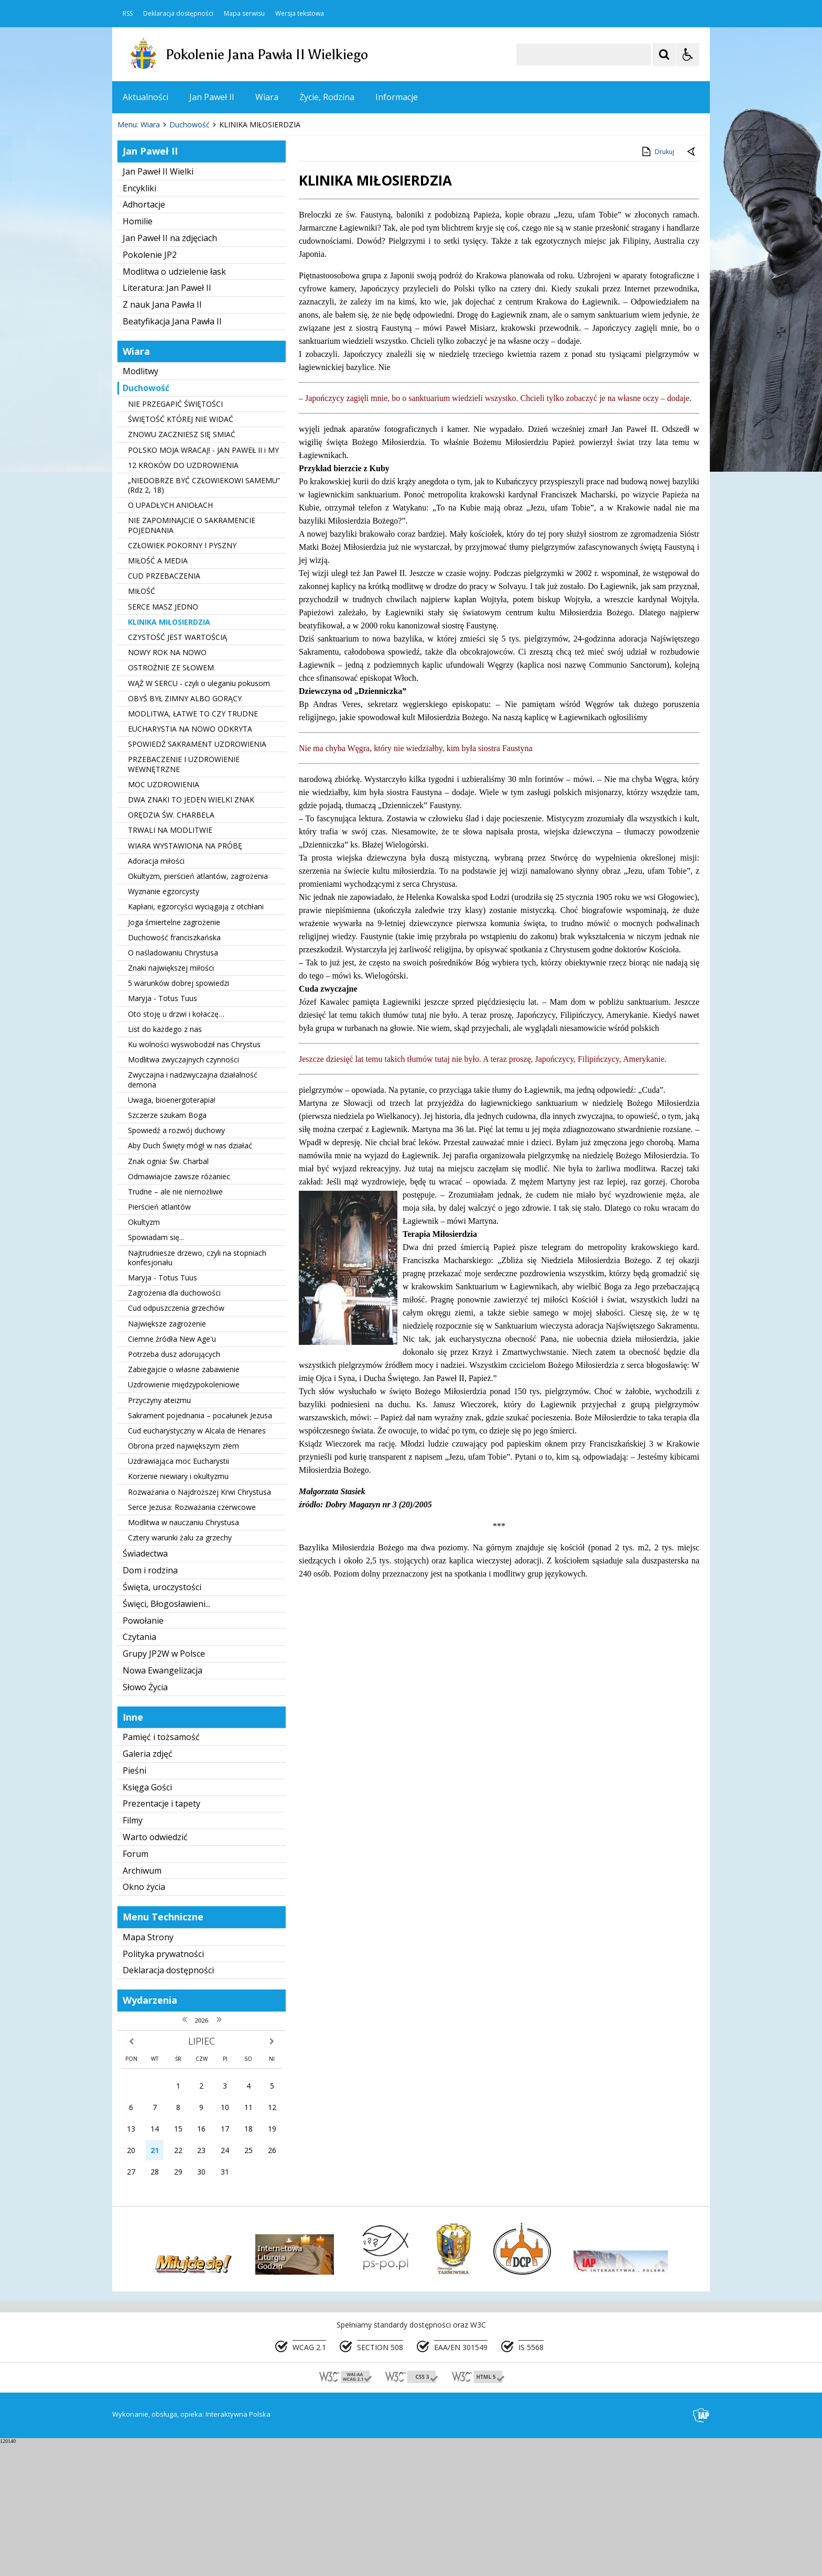 The image size is (822, 2576). What do you see at coordinates (169, 754) in the screenshot?
I see `KLINIKA MIŁOSIERDZIA` at bounding box center [169, 754].